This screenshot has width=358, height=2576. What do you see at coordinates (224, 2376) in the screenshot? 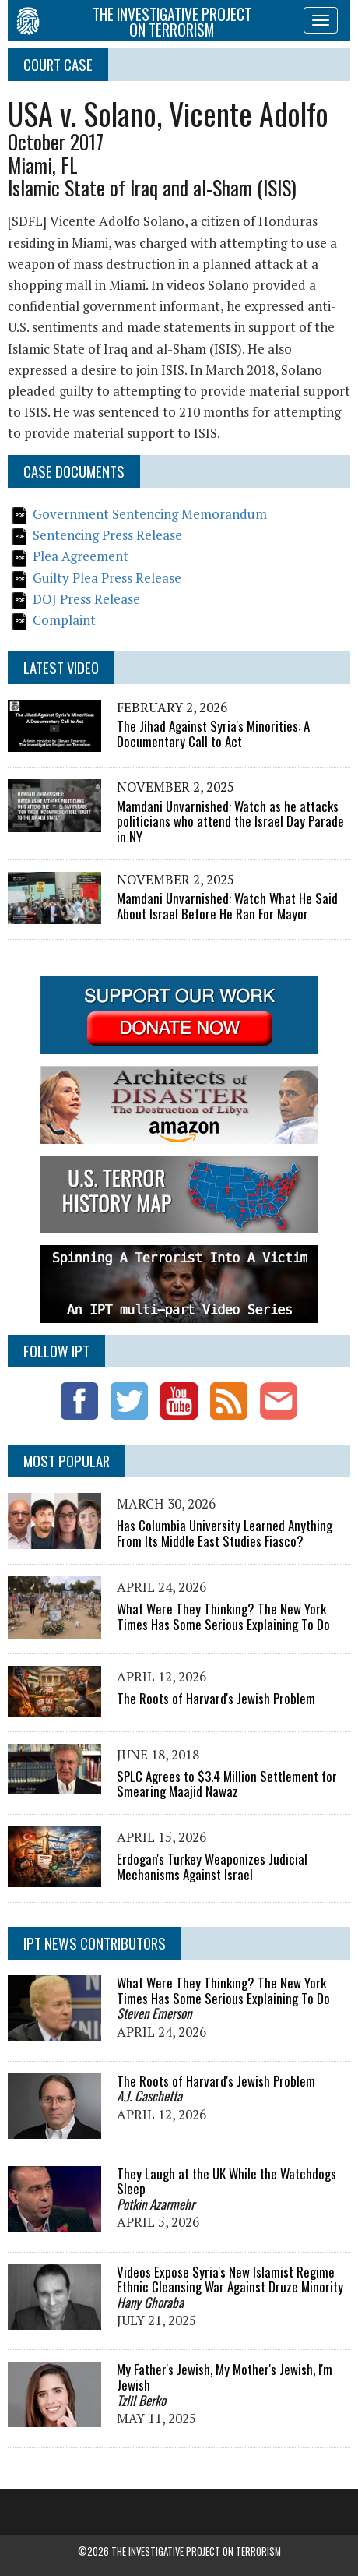
I see `My Father's Jewish, My Mother's Jewish, I'm Jewish` at bounding box center [224, 2376].